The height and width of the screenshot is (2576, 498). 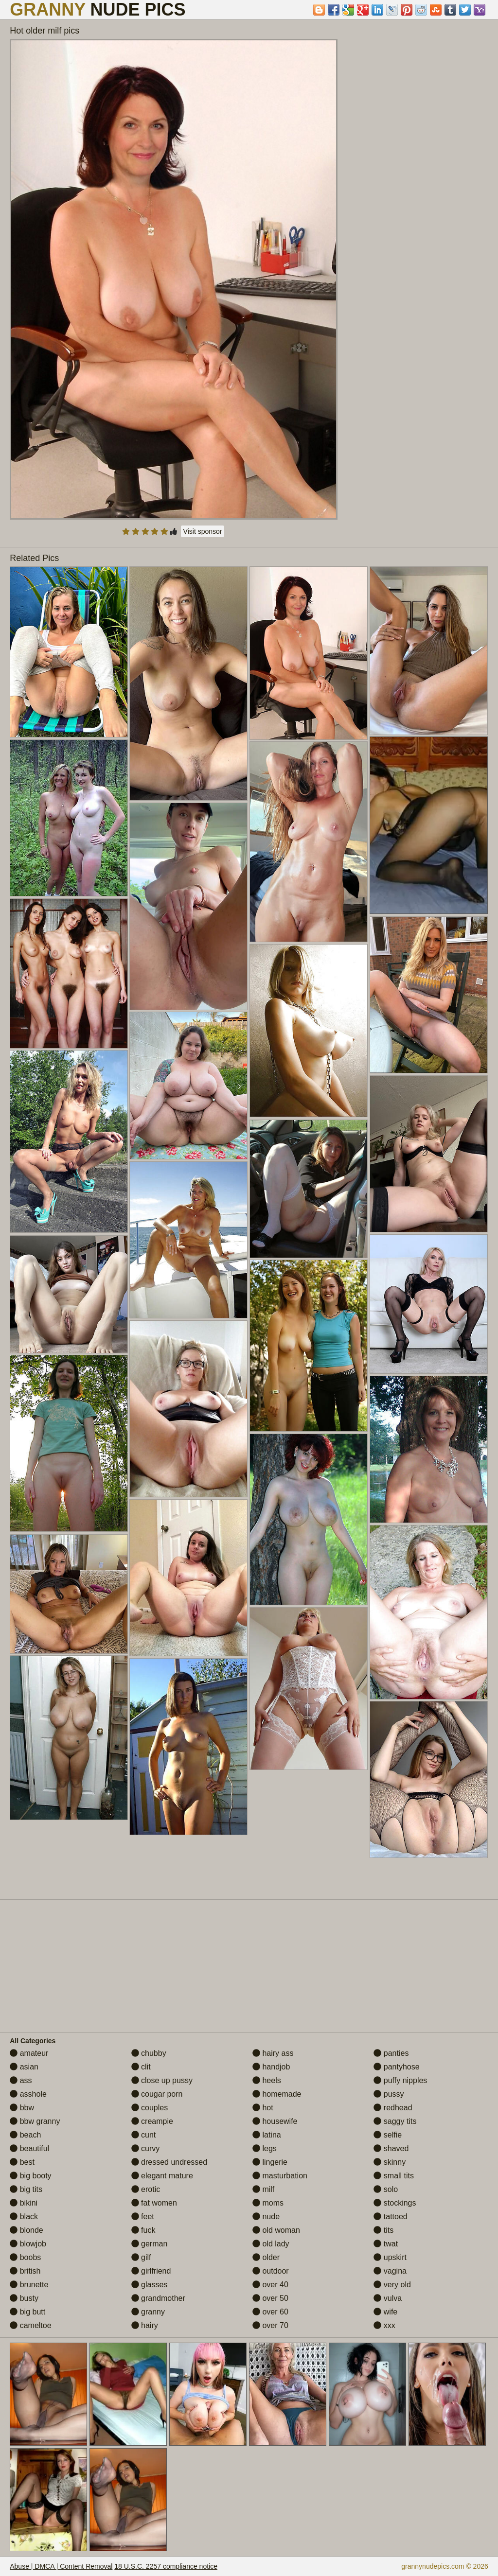 I want to click on selfie, so click(x=388, y=2135).